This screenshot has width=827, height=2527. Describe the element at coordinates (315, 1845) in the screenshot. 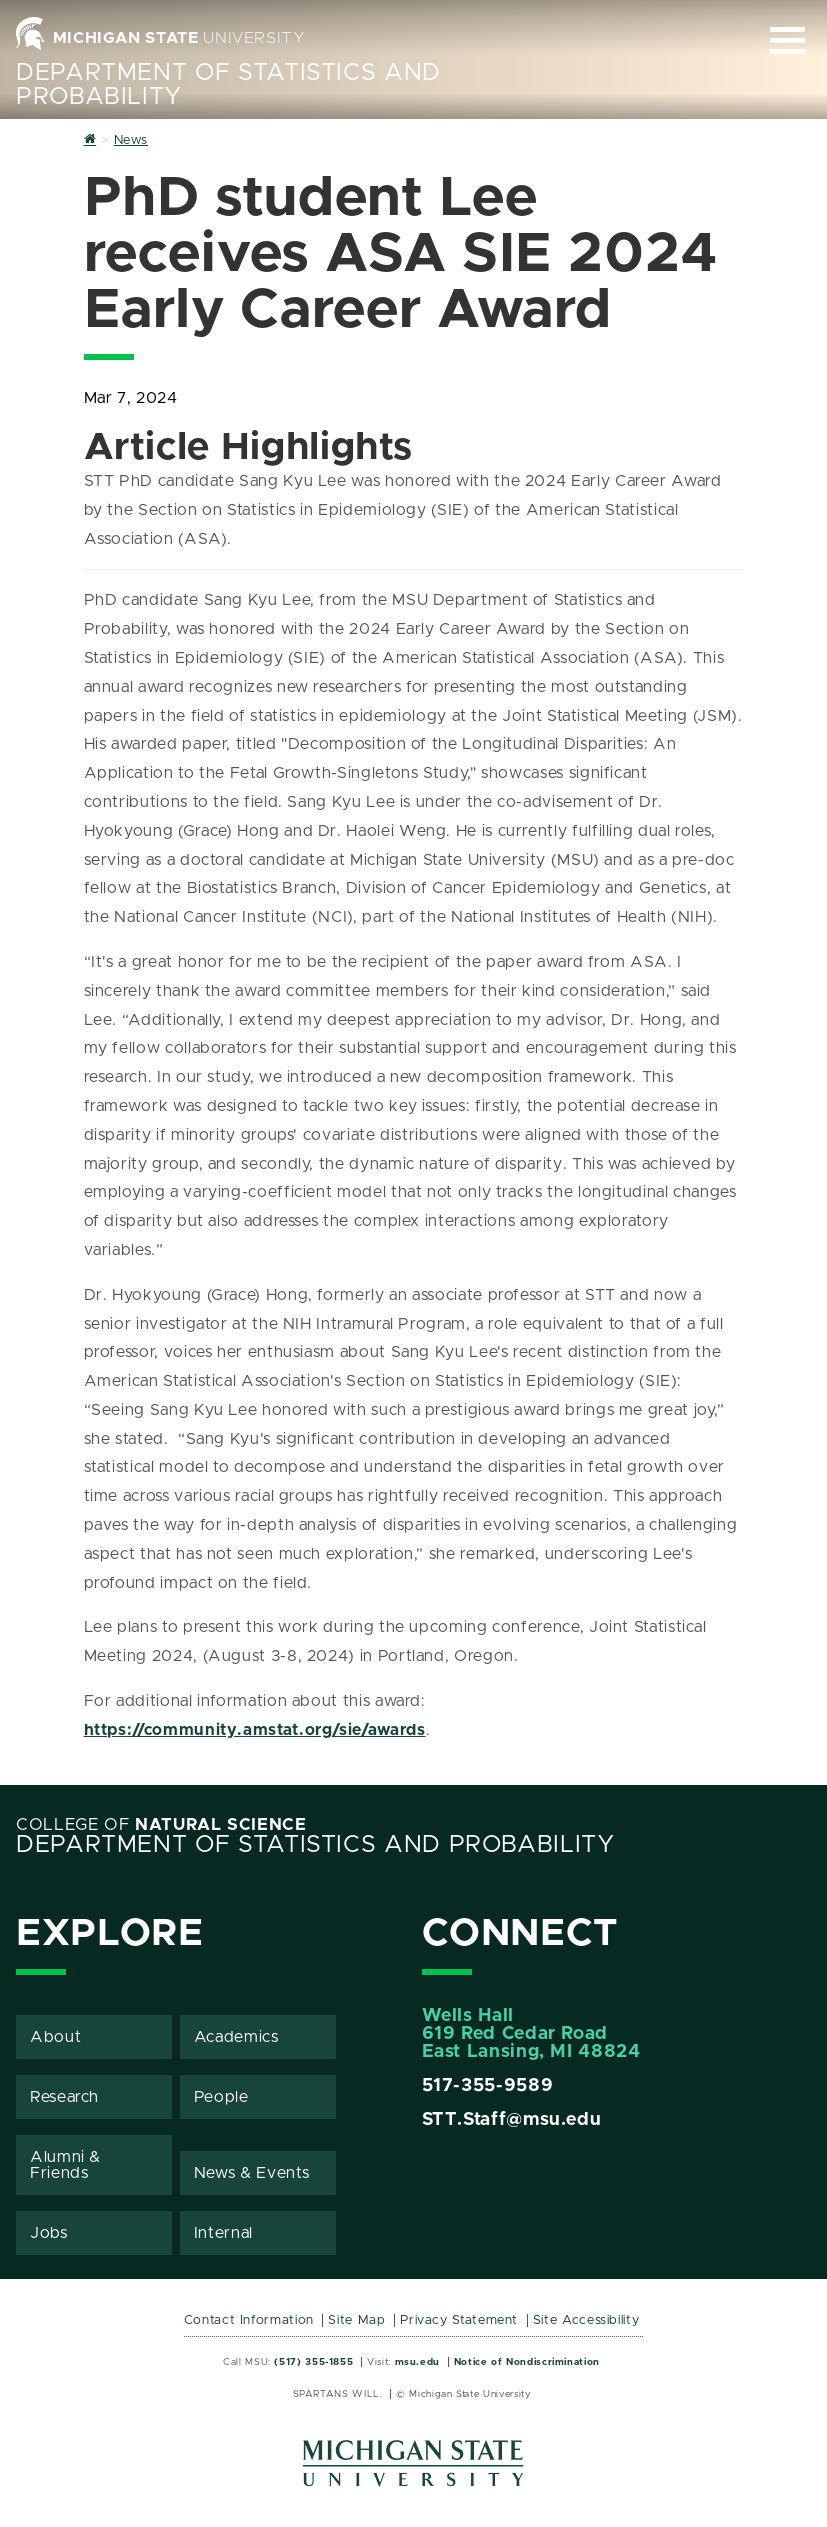

I see `Department of Statistics and Probability` at that location.